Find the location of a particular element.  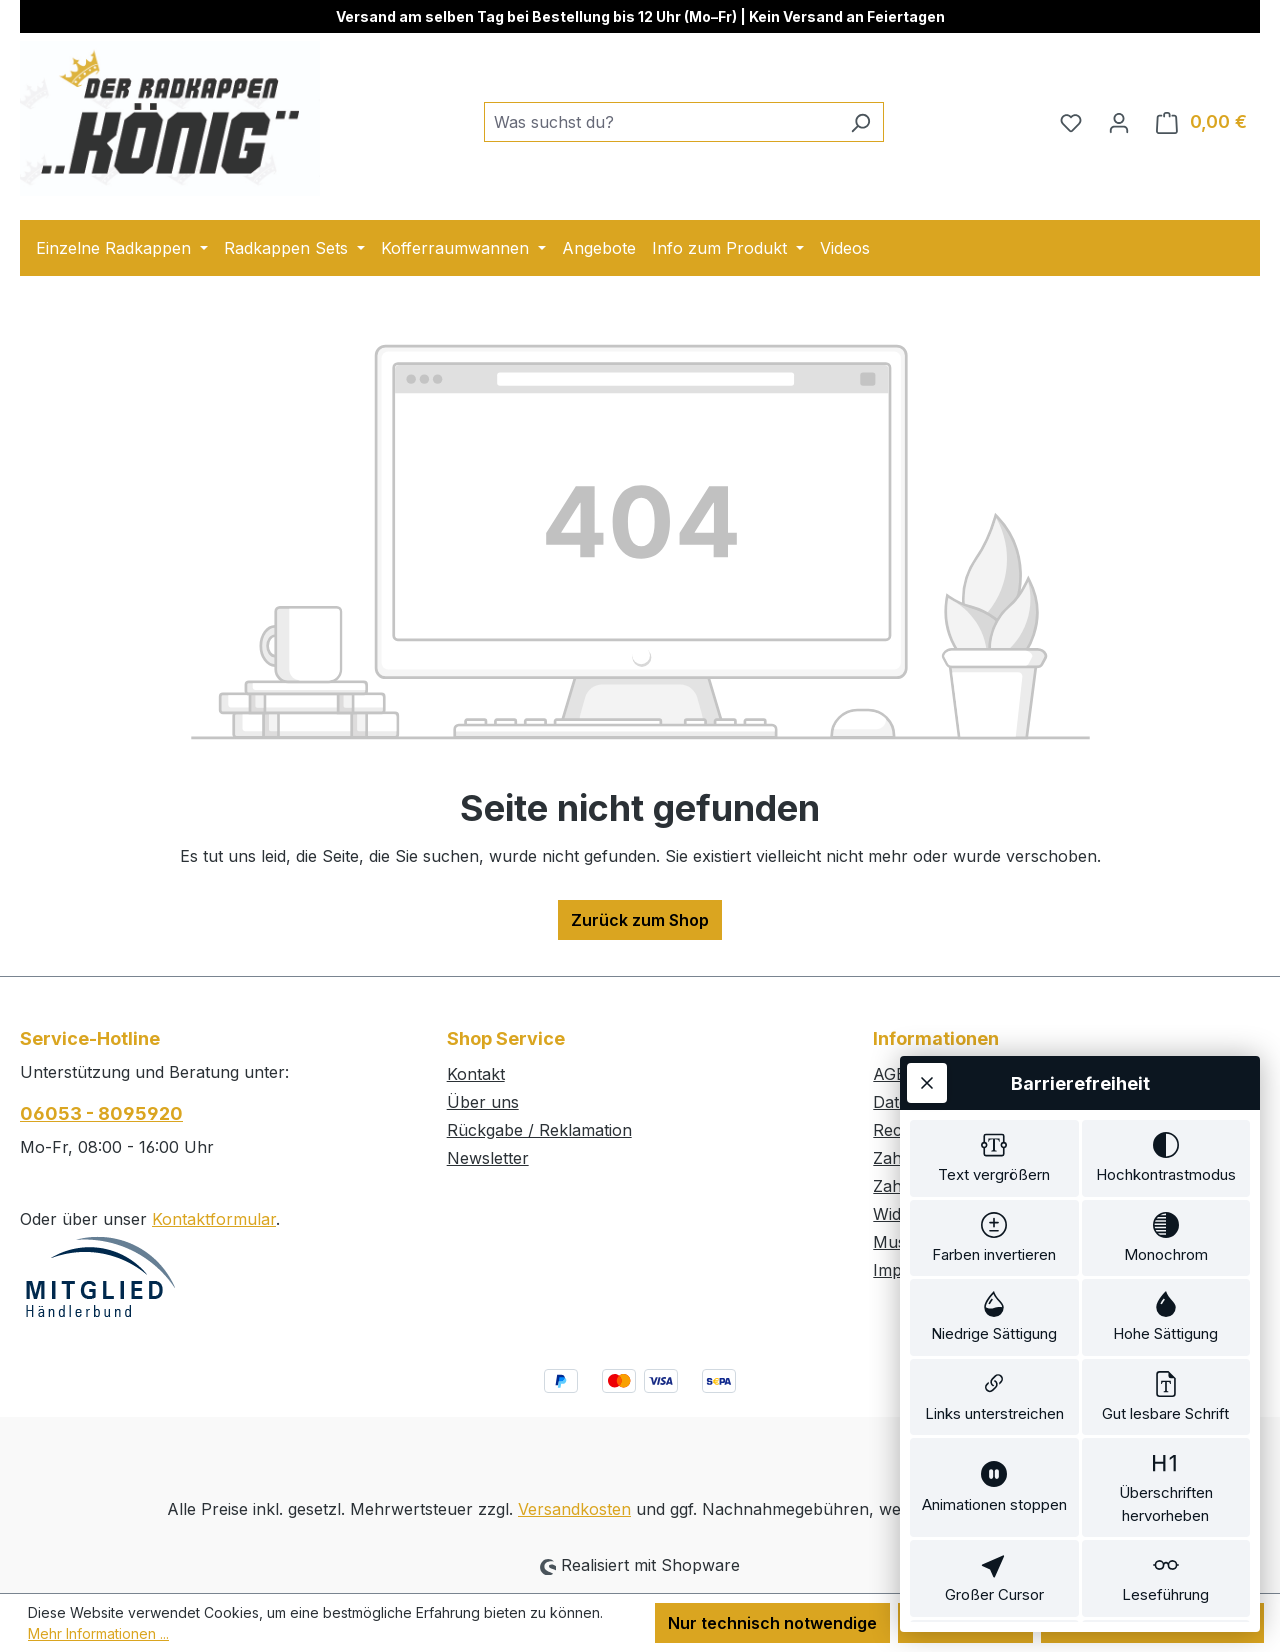

[Ihr Konto] is located at coordinates (1119, 122).